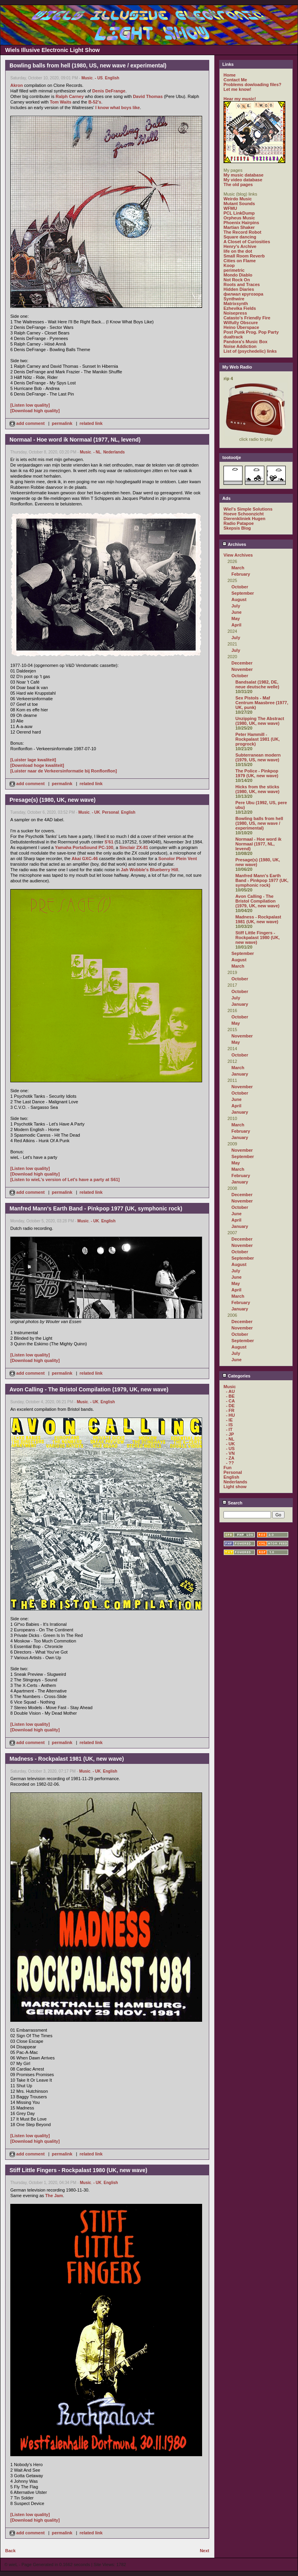 This screenshot has height=2576, width=298. Describe the element at coordinates (240, 236) in the screenshot. I see `Square dancing` at that location.